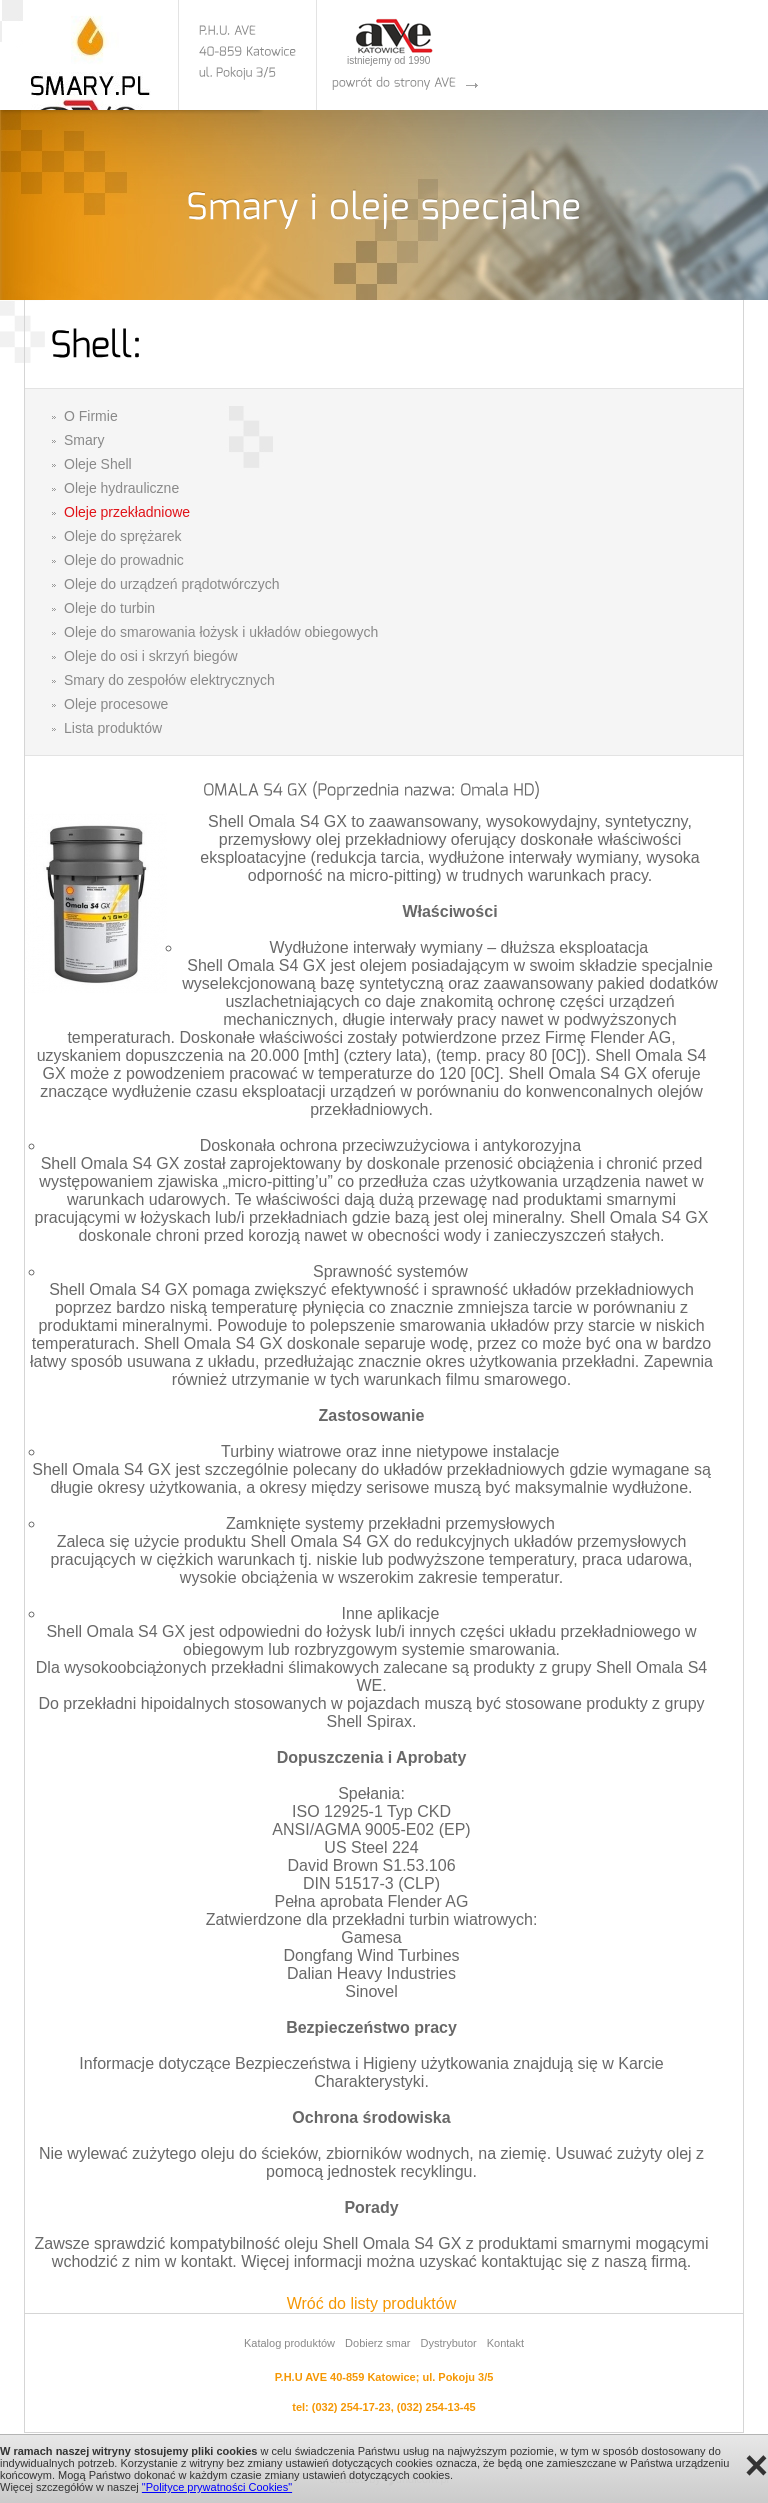  What do you see at coordinates (505, 2343) in the screenshot?
I see `Kontakt` at bounding box center [505, 2343].